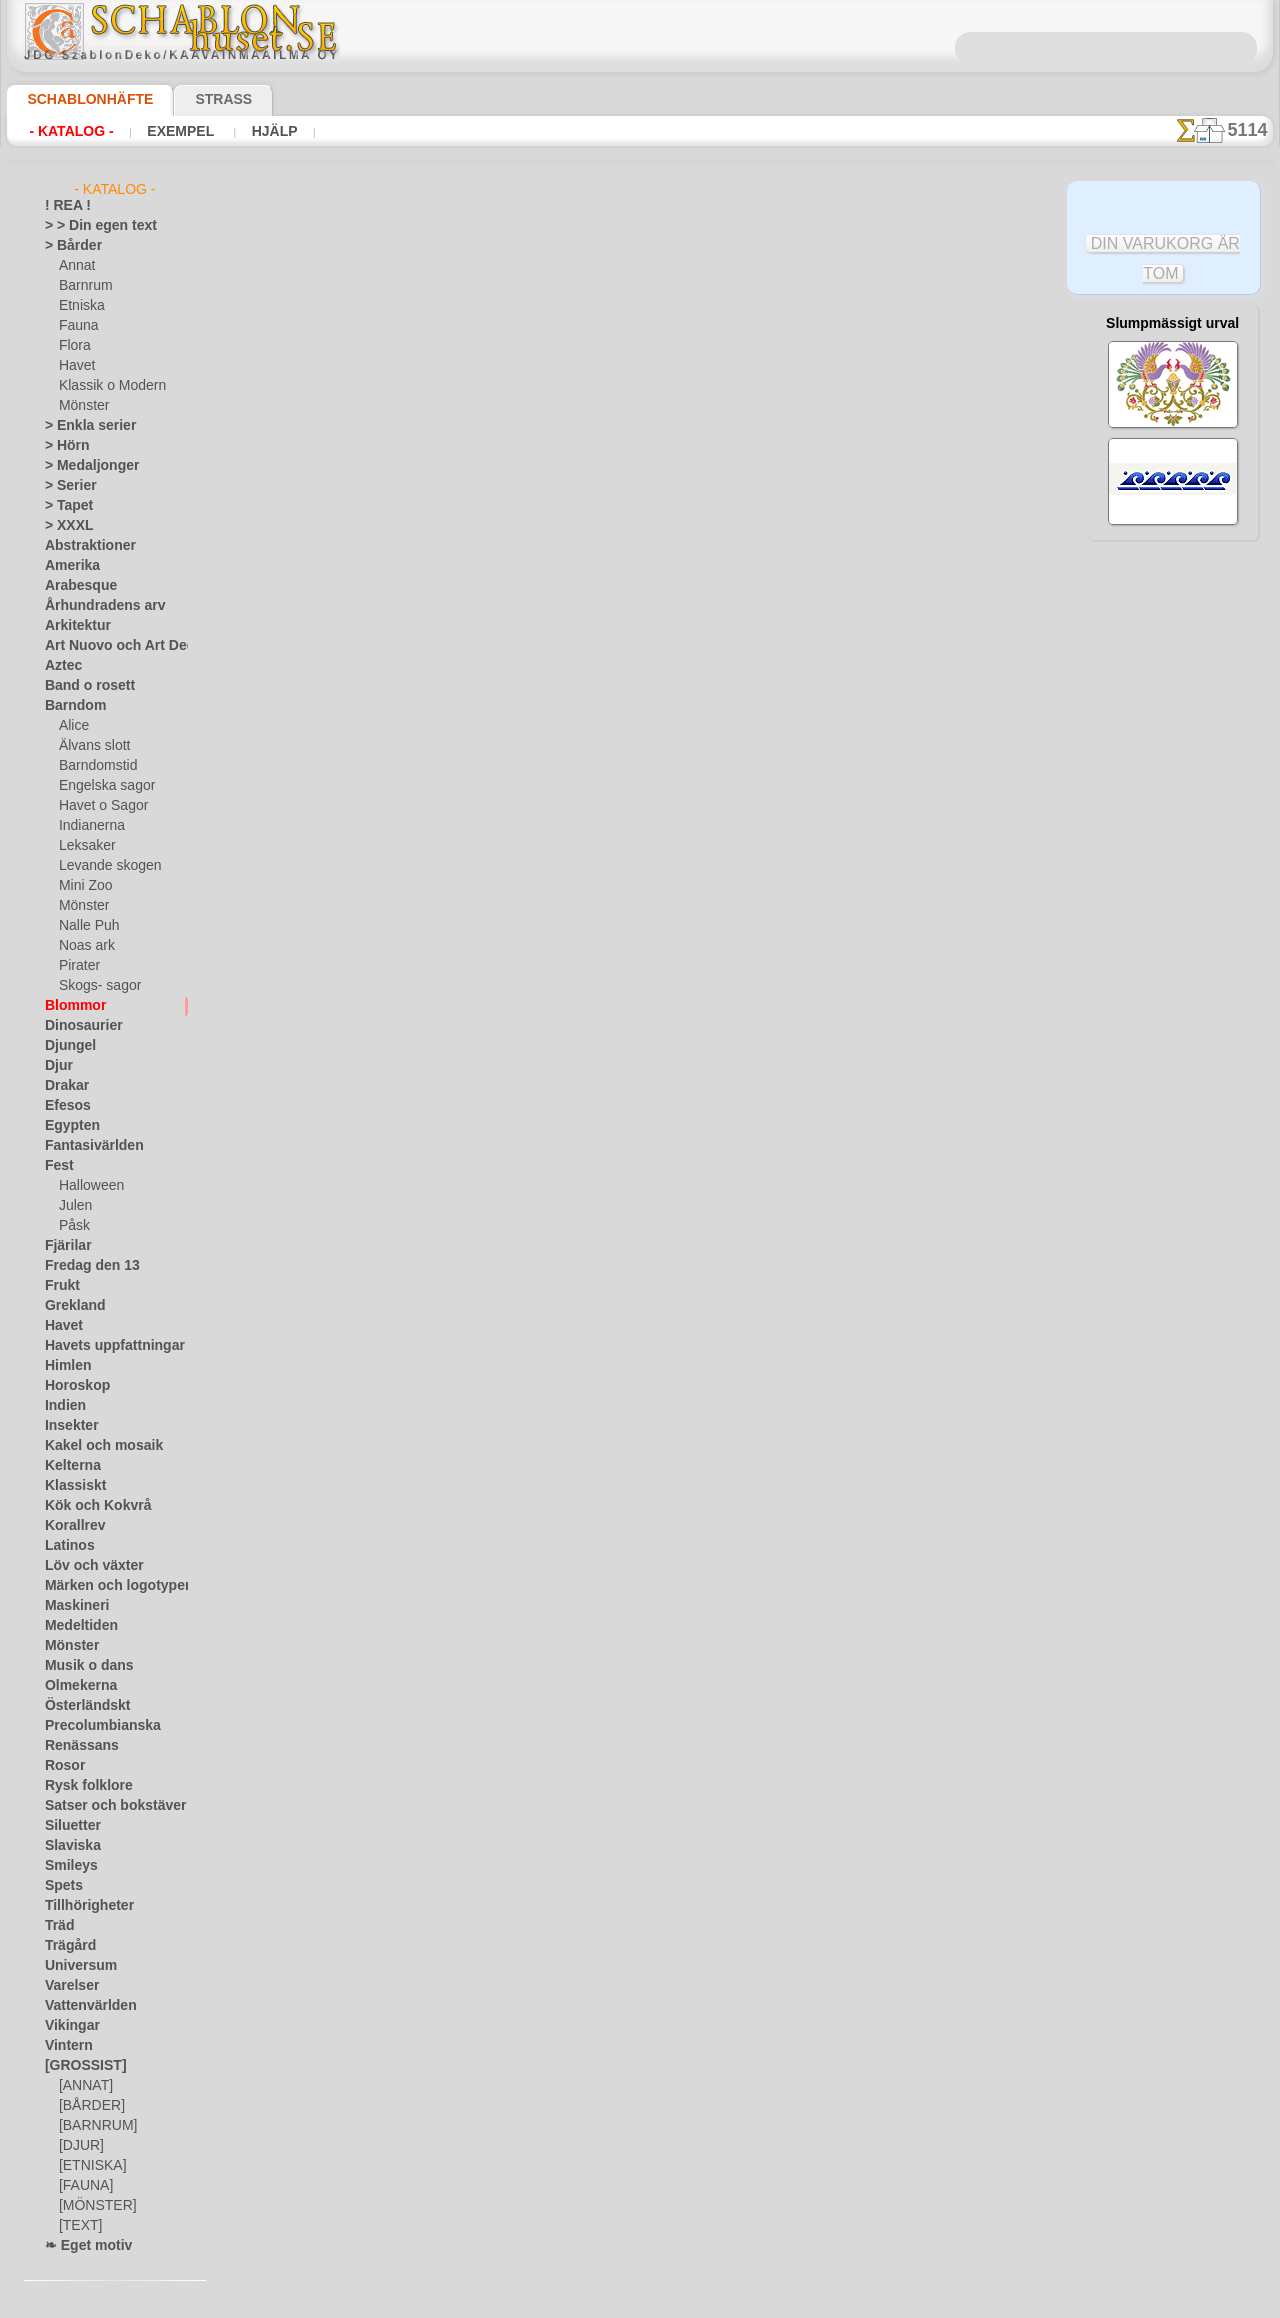 Image resolution: width=1280 pixels, height=2318 pixels. I want to click on • Policy för returer och återköp •, so click(640, 1183).